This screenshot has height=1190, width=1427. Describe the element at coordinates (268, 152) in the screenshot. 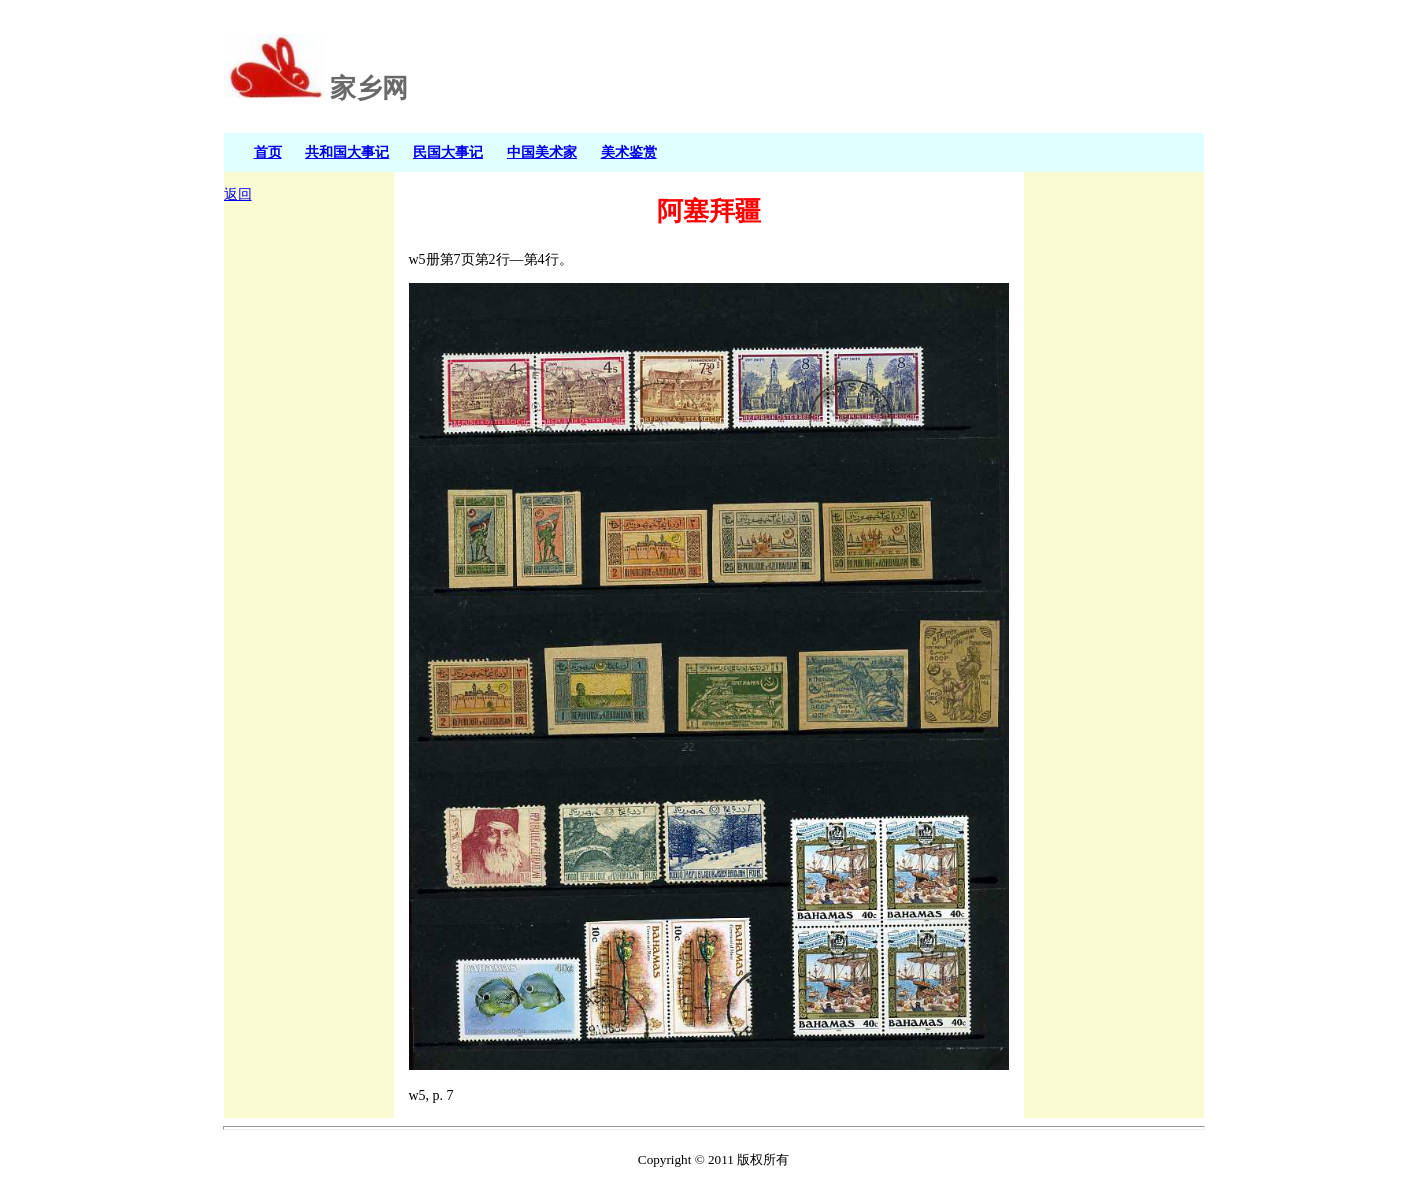

I see `首页` at that location.